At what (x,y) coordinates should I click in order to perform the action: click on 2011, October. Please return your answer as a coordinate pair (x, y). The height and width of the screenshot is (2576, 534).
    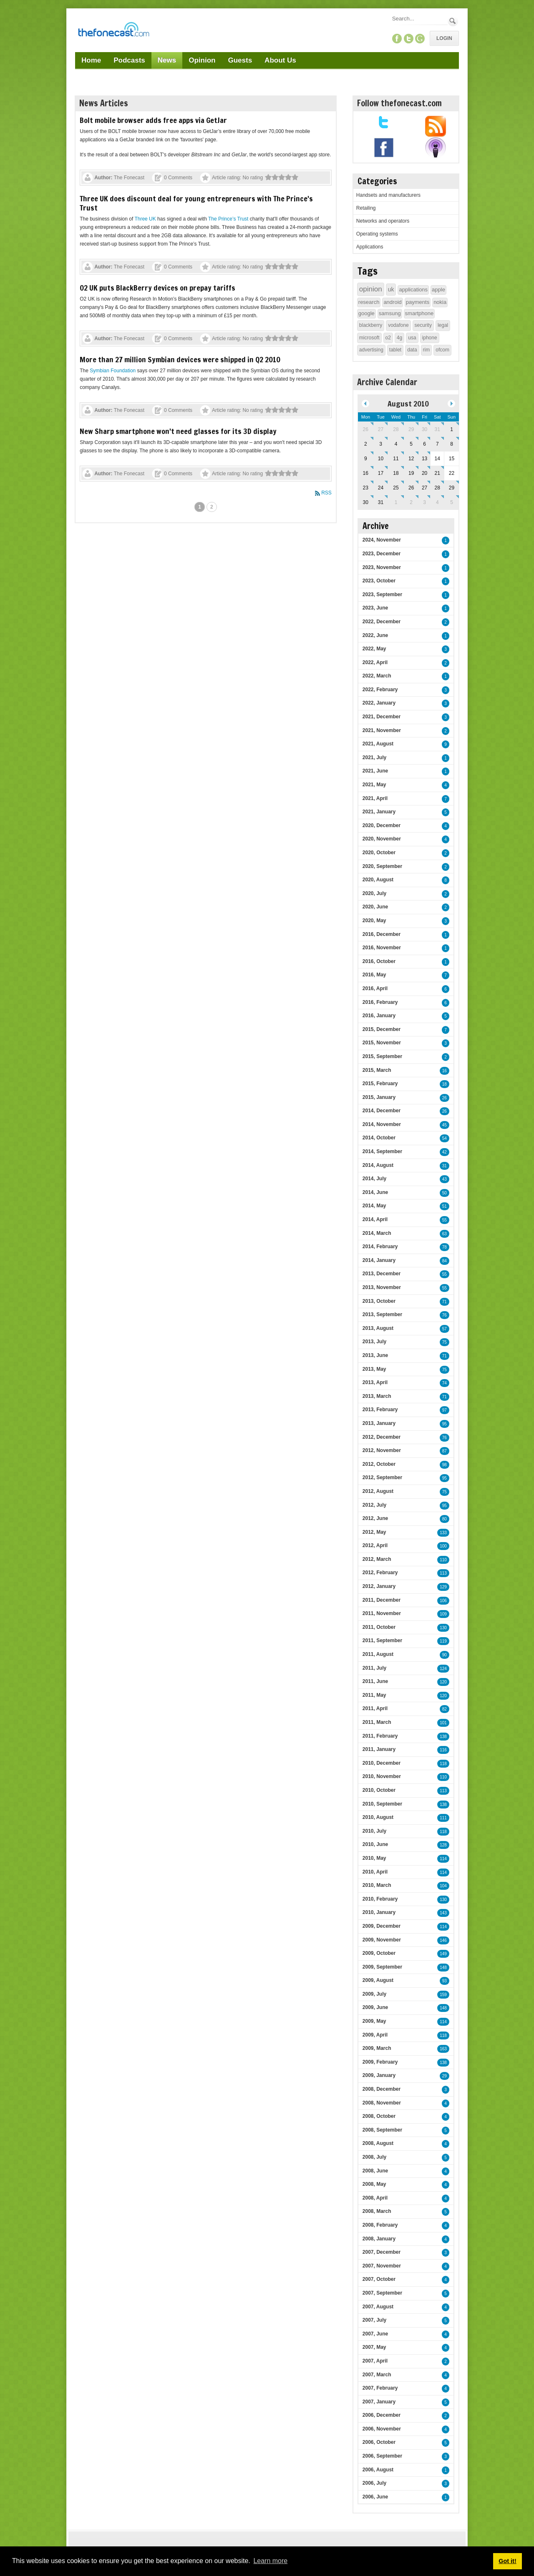
    Looking at the image, I should click on (379, 1627).